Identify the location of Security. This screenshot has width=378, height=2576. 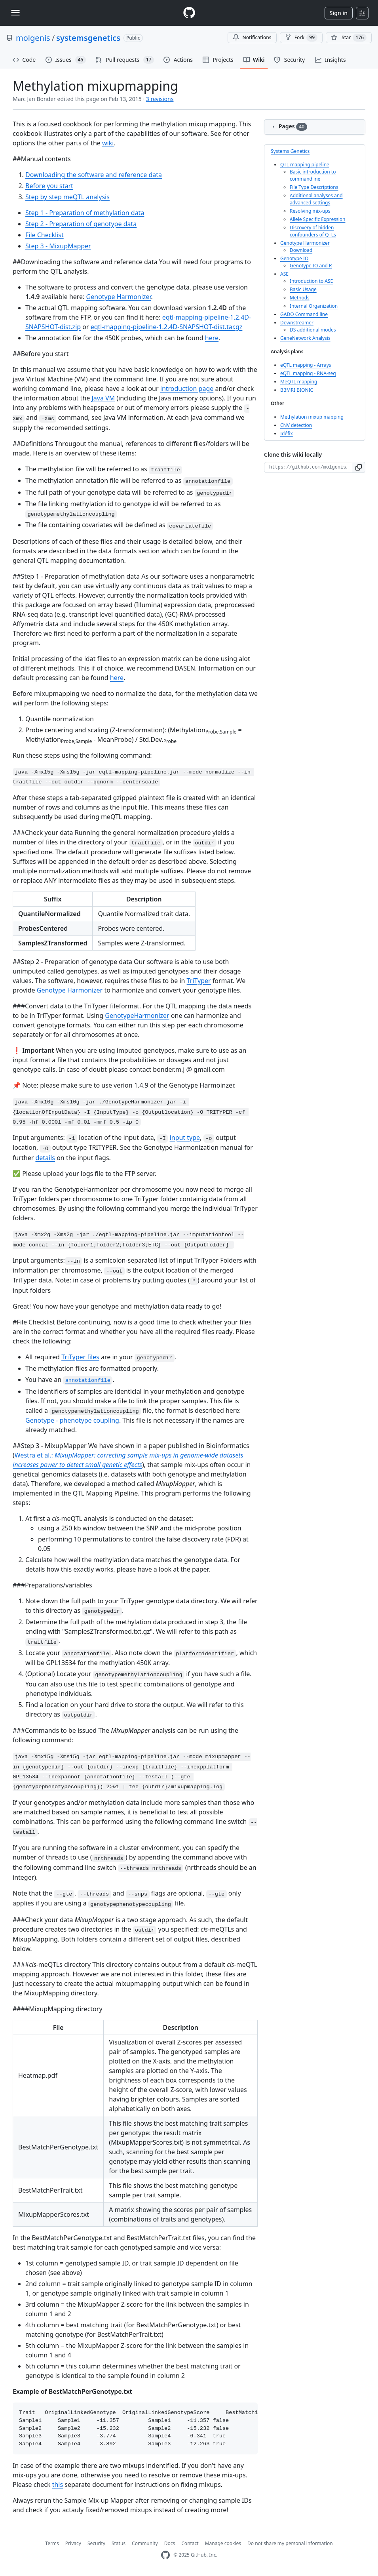
(96, 2543).